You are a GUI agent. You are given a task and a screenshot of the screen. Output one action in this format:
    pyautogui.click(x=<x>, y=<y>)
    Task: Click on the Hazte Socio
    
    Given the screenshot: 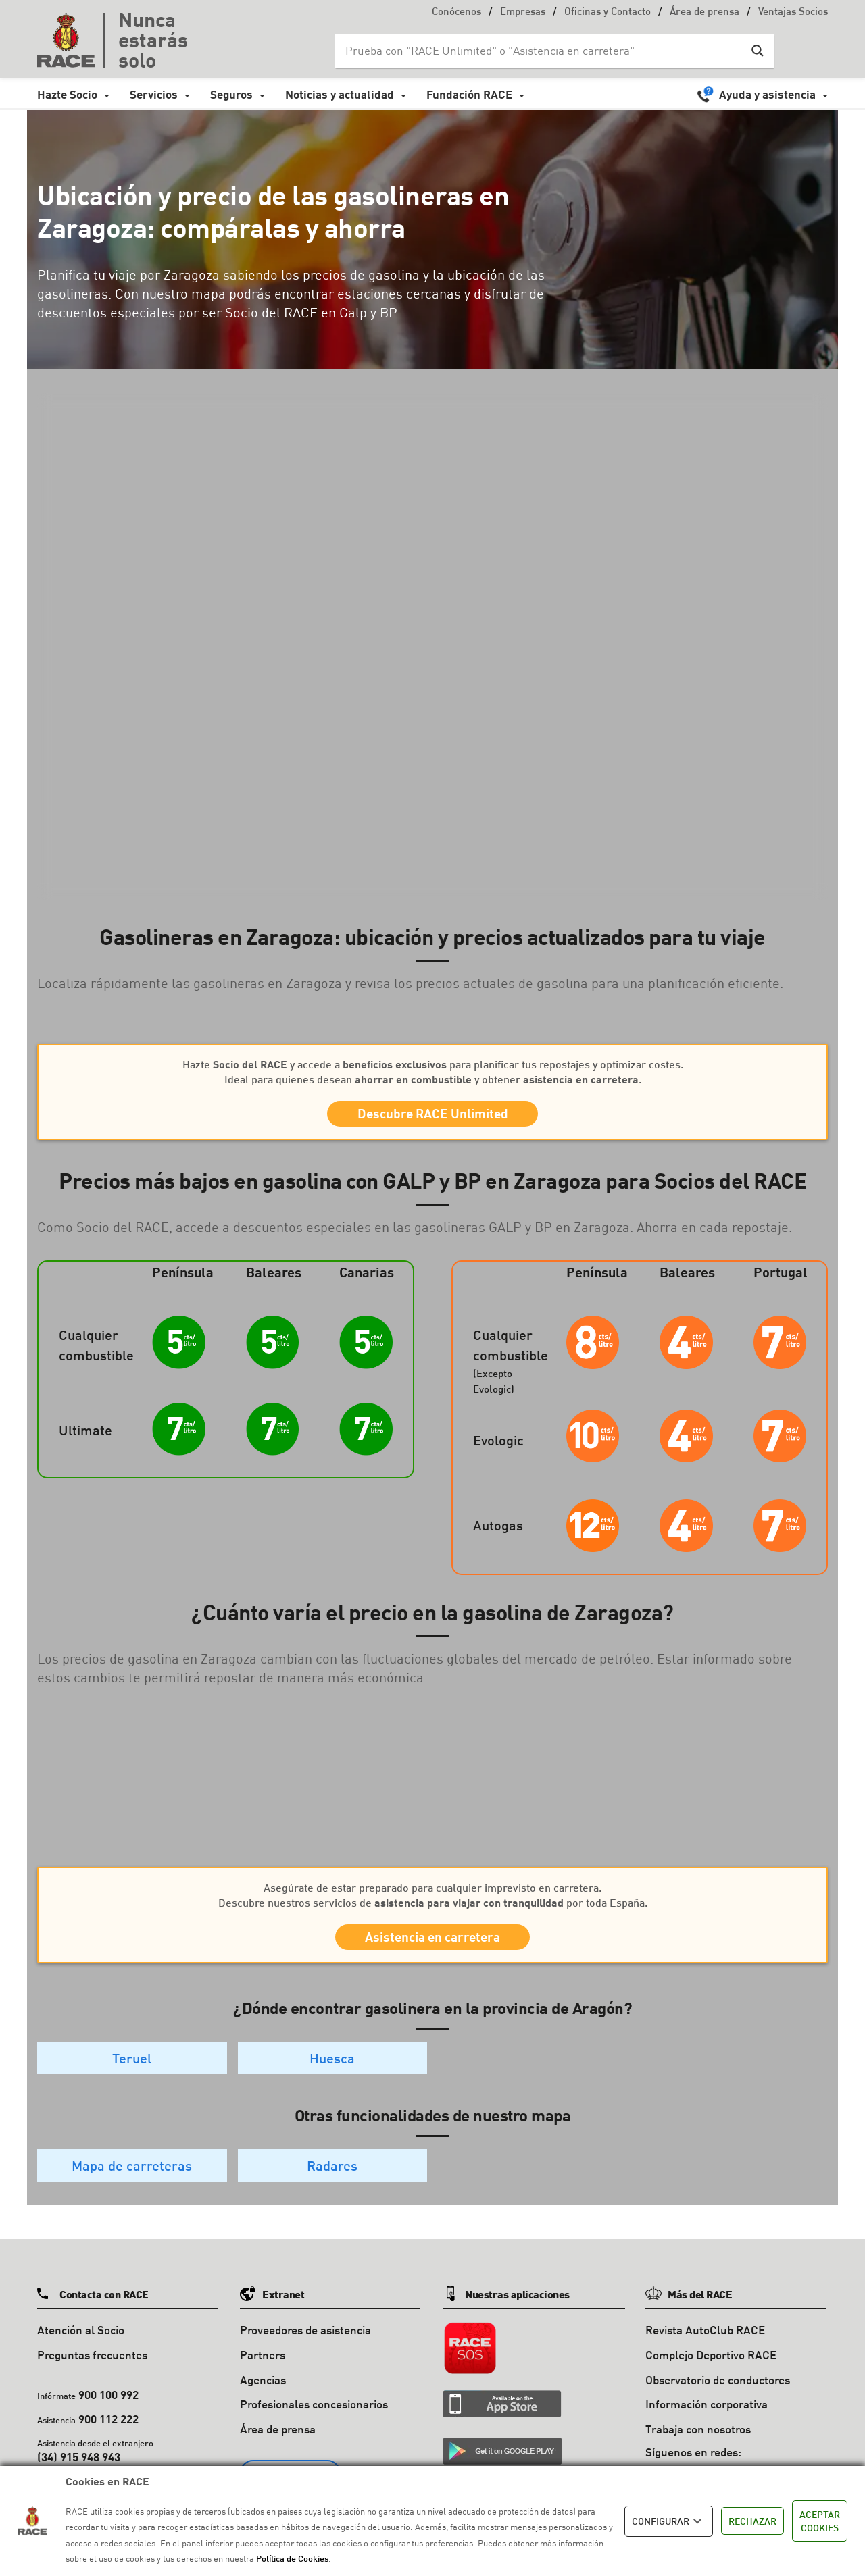 What is the action you would take?
    pyautogui.click(x=67, y=94)
    